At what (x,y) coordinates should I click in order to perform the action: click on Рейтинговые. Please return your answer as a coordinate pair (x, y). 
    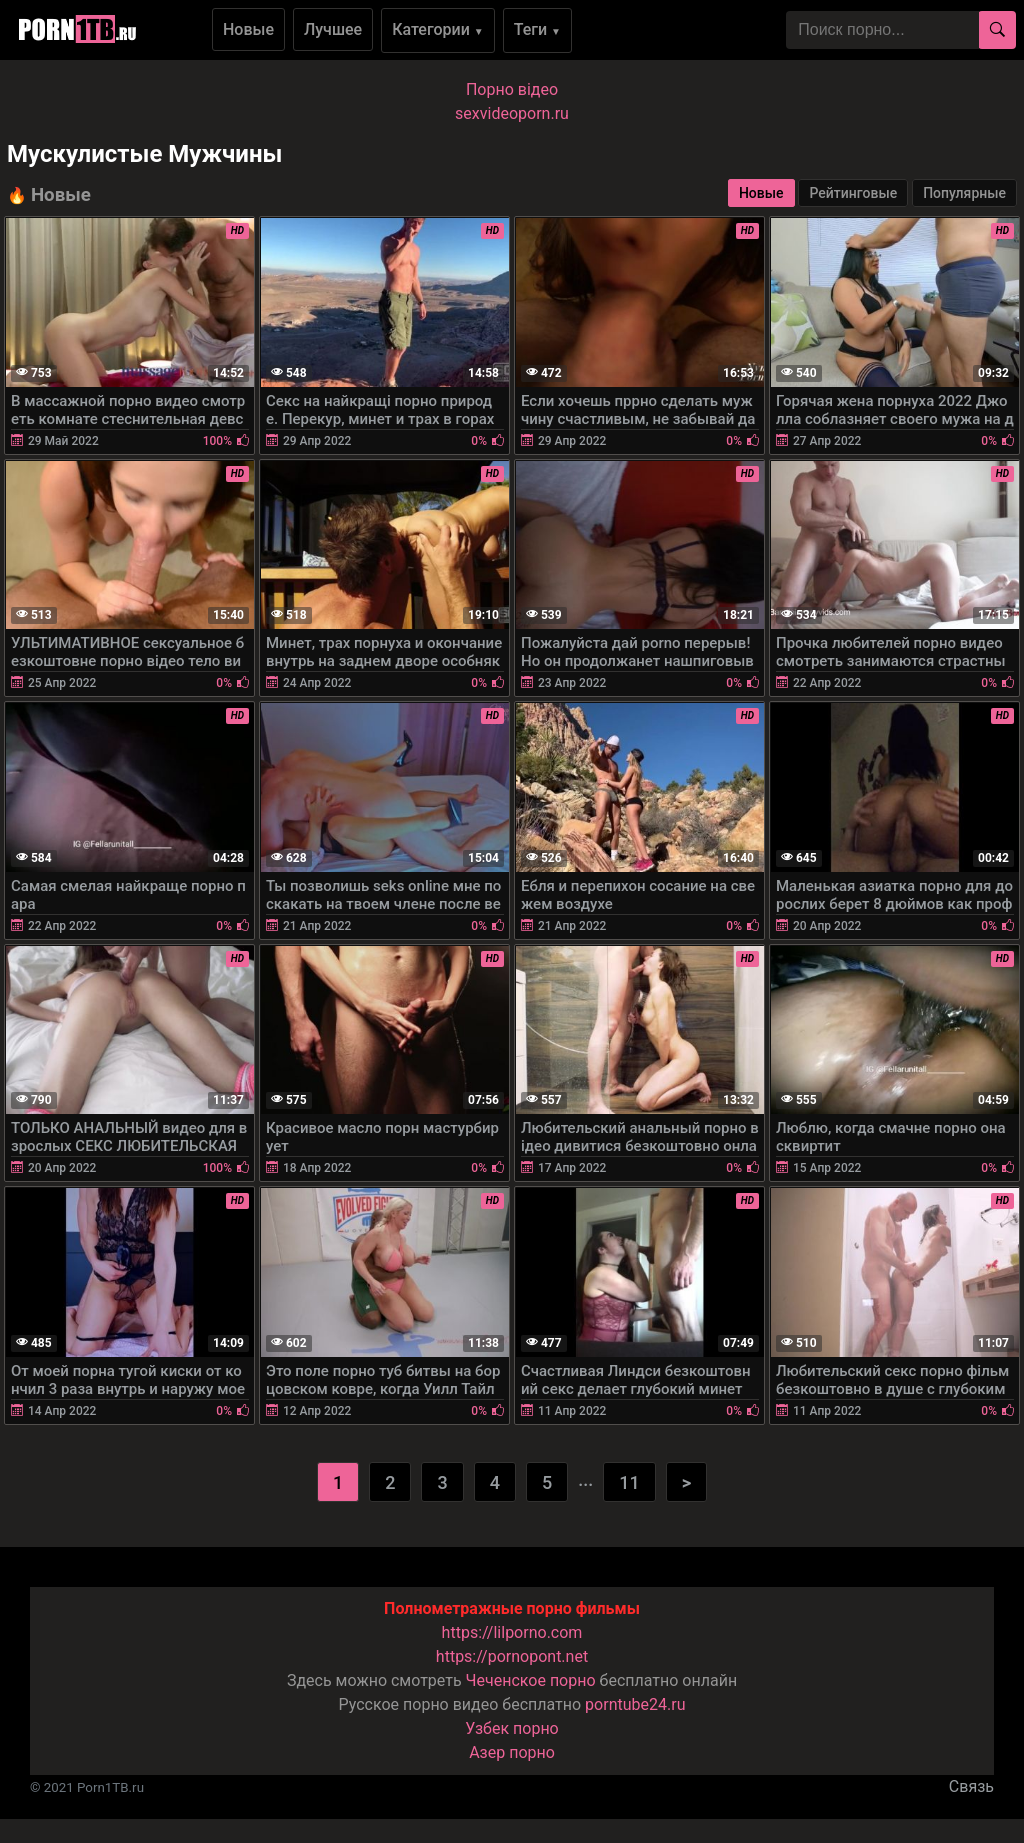
    Looking at the image, I should click on (853, 193).